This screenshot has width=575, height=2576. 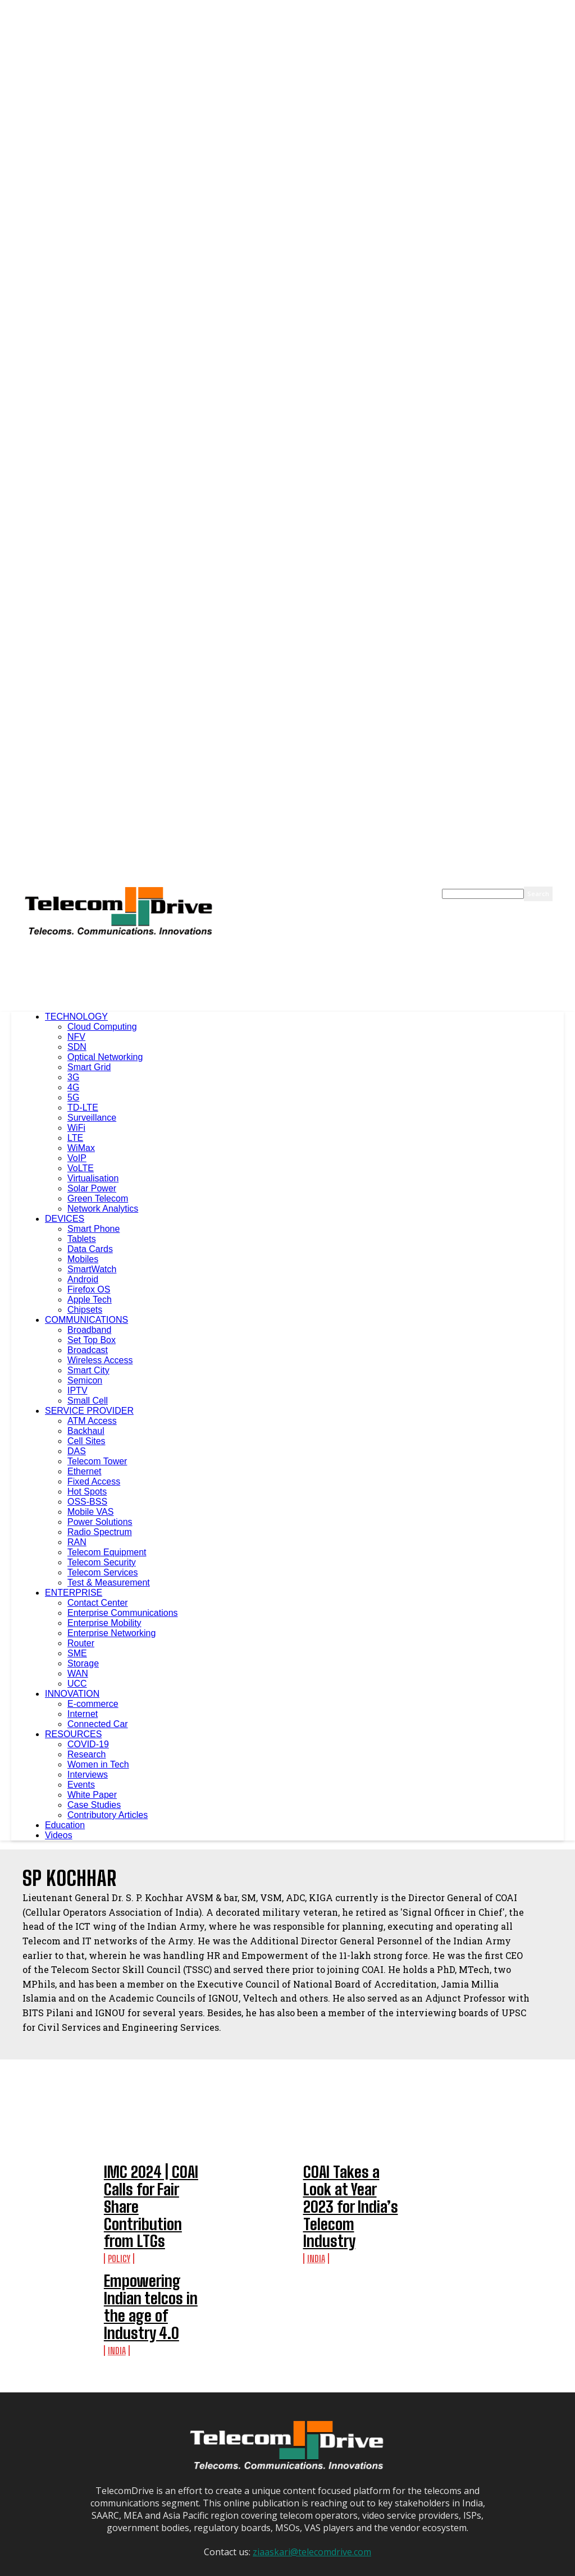 I want to click on About Us, so click(x=233, y=2567).